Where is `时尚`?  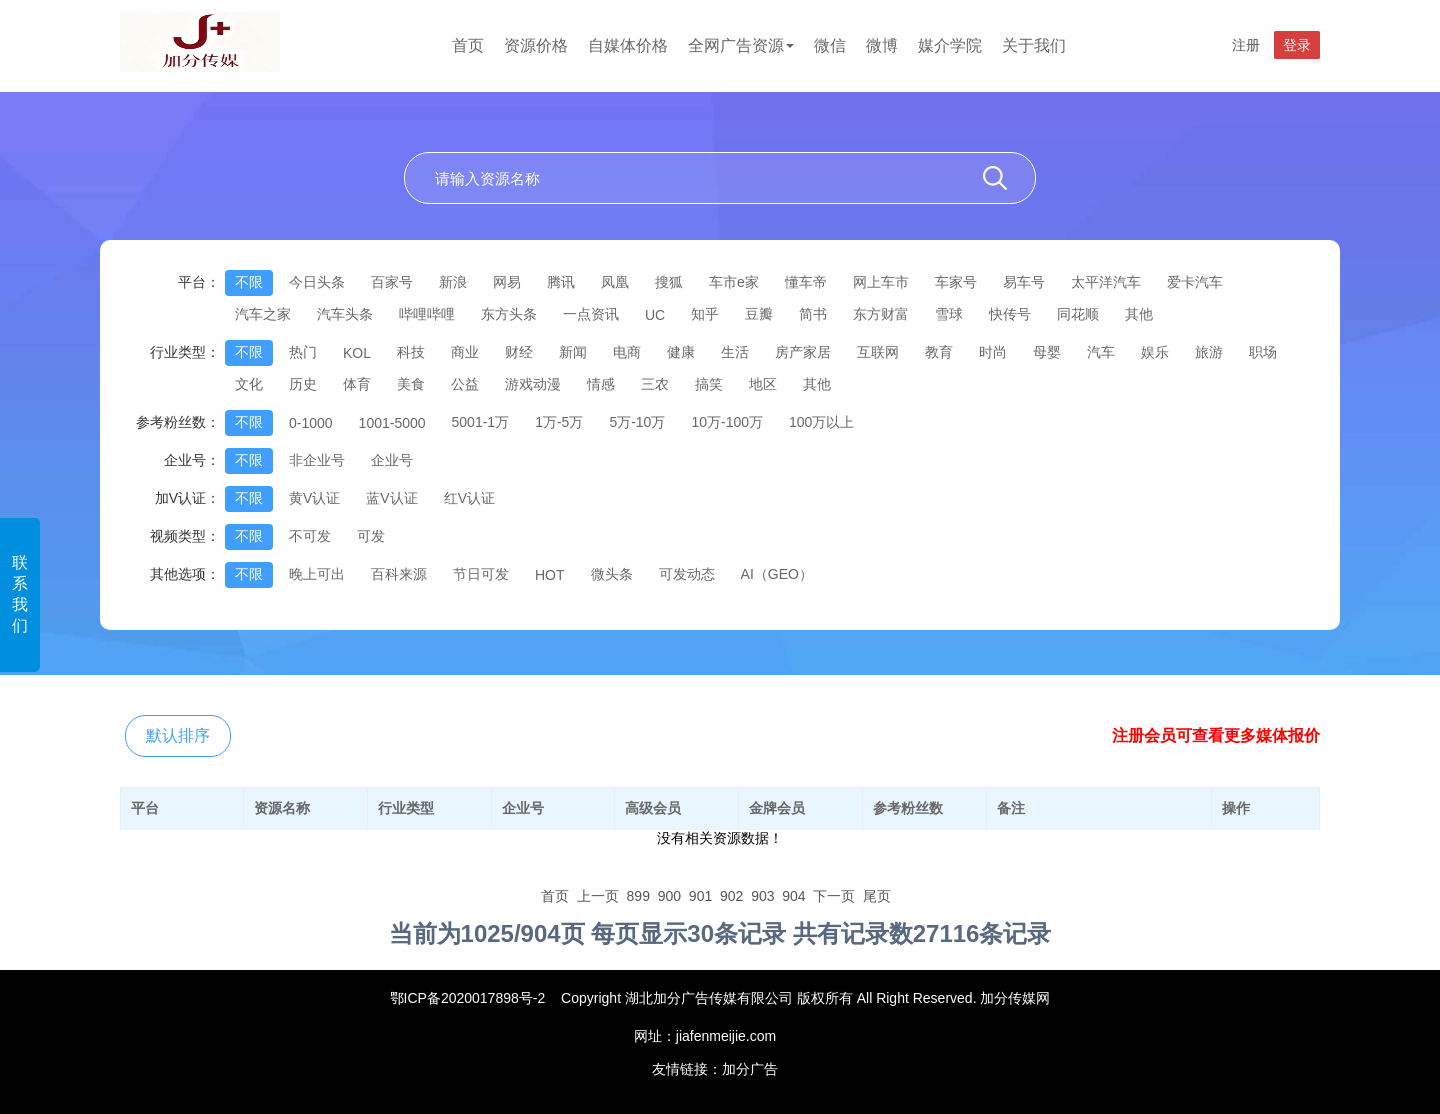
时尚 is located at coordinates (993, 352).